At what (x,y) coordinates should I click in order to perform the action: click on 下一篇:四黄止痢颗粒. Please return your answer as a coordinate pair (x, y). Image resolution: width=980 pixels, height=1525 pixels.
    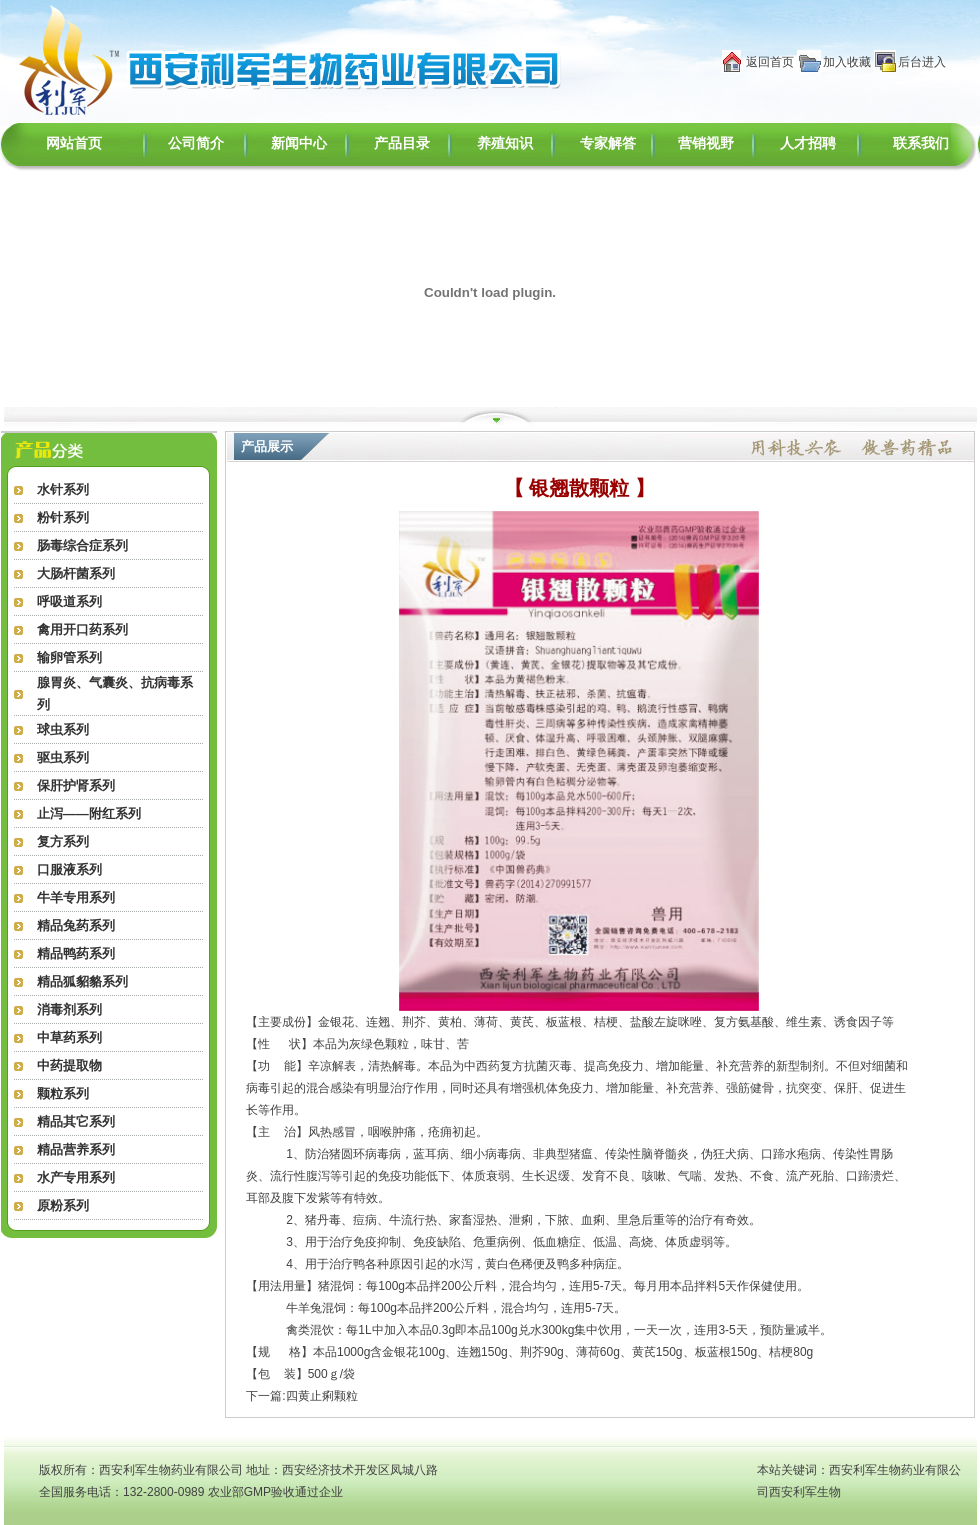
    Looking at the image, I should click on (301, 1396).